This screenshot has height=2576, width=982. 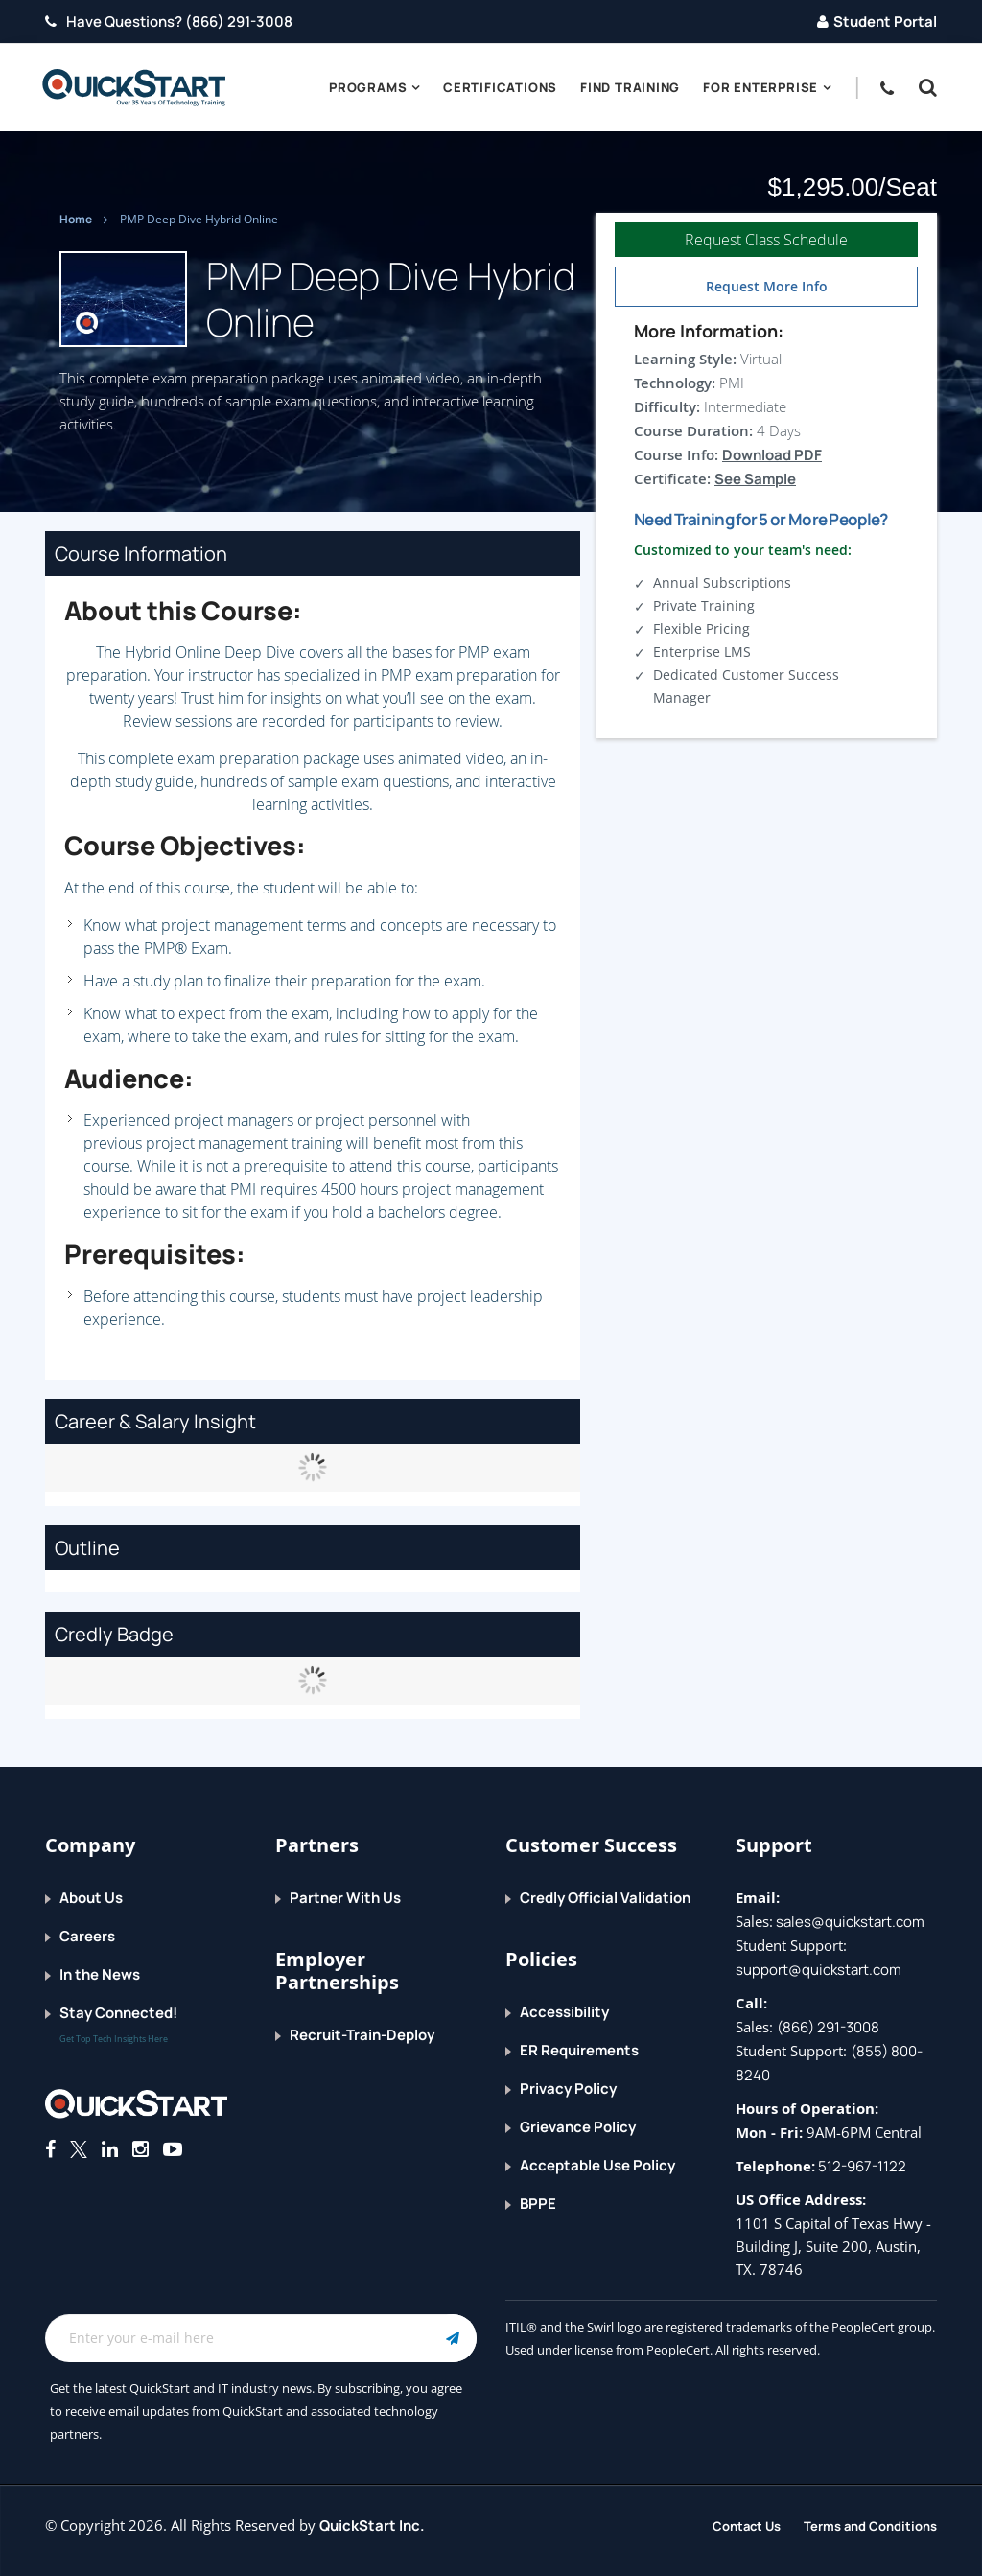 What do you see at coordinates (579, 2050) in the screenshot?
I see `ER Requirements` at bounding box center [579, 2050].